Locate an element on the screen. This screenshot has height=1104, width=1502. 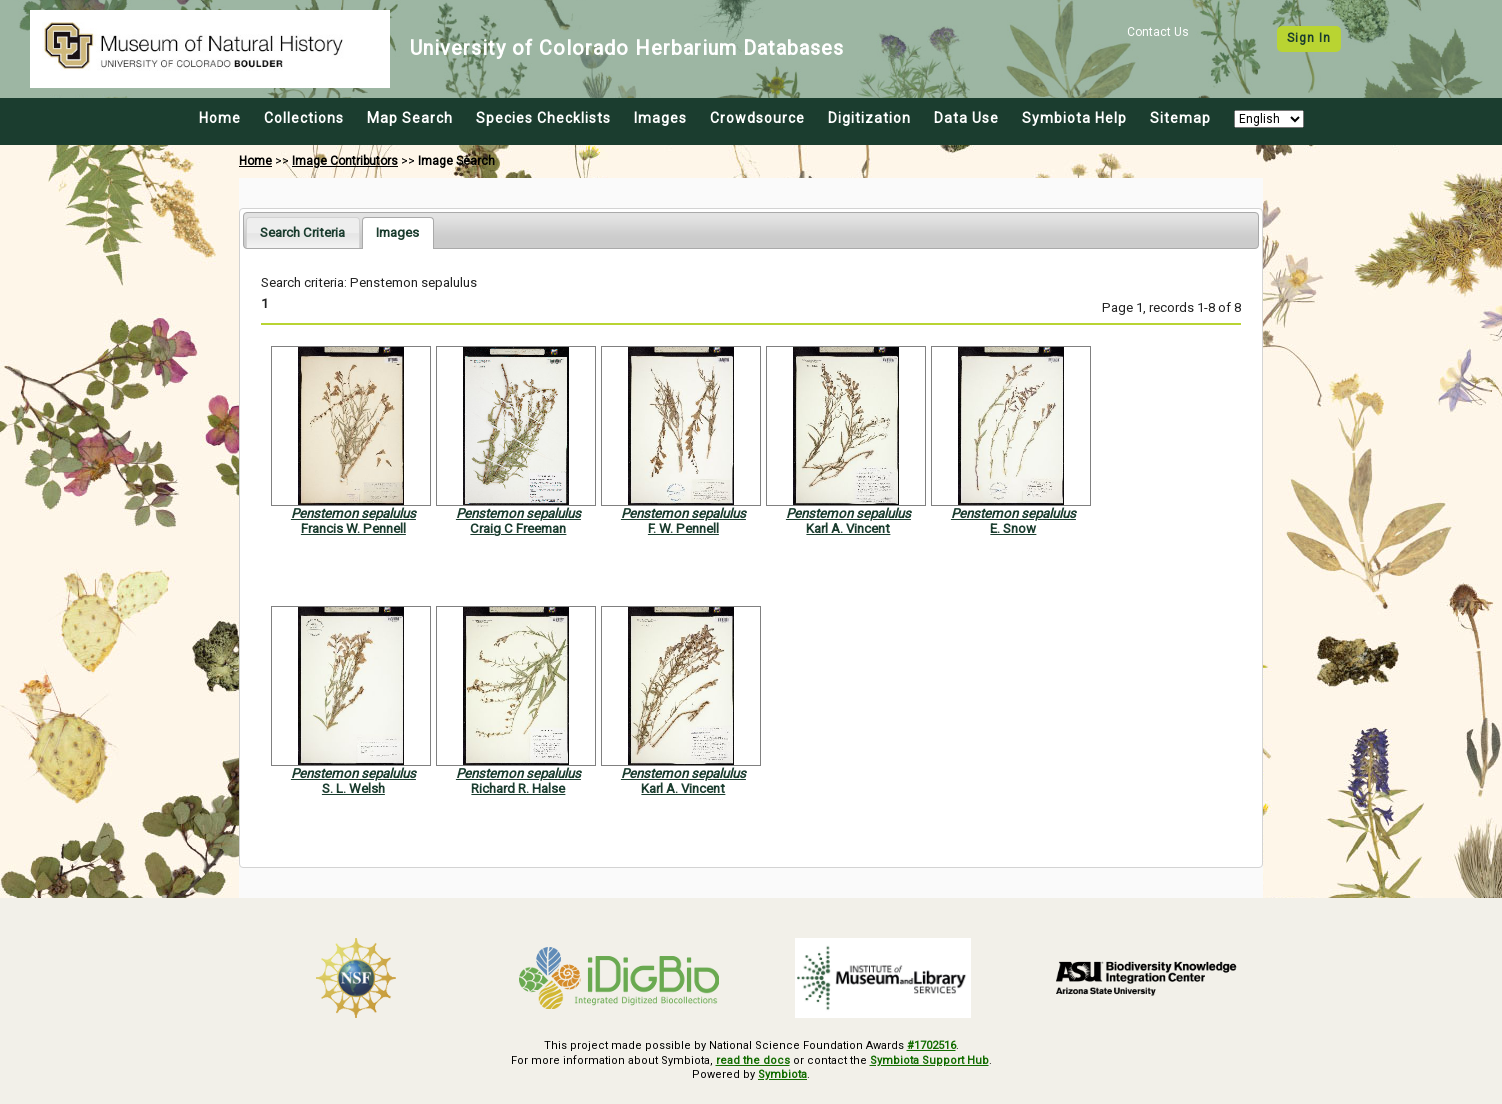
Karl A. Vincent is located at coordinates (848, 528).